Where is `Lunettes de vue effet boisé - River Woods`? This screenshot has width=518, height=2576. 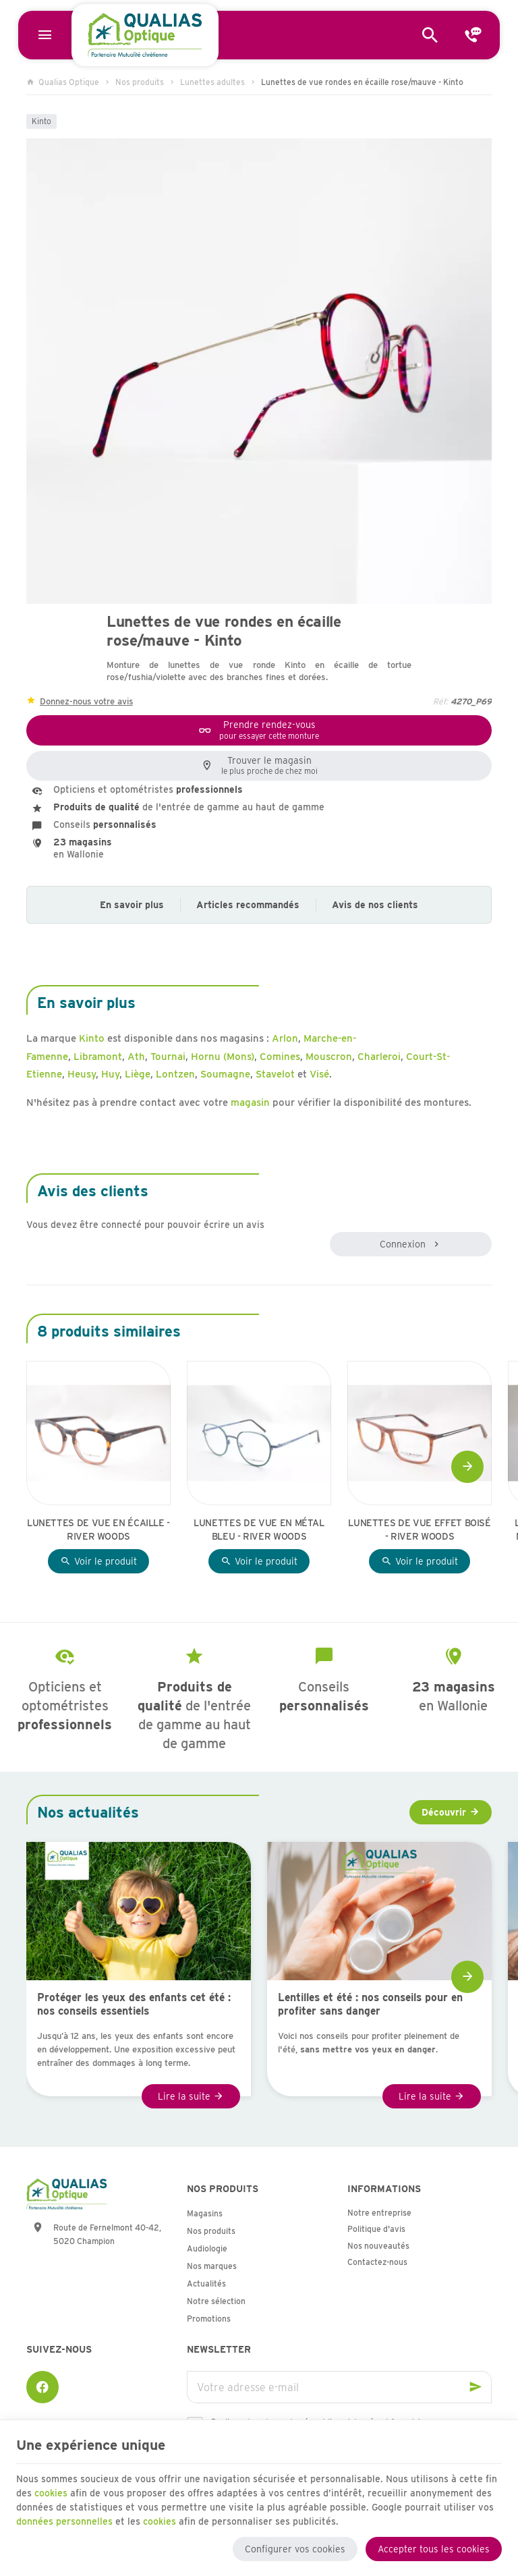 Lunettes de vue effet boisé - River Woods is located at coordinates (419, 1529).